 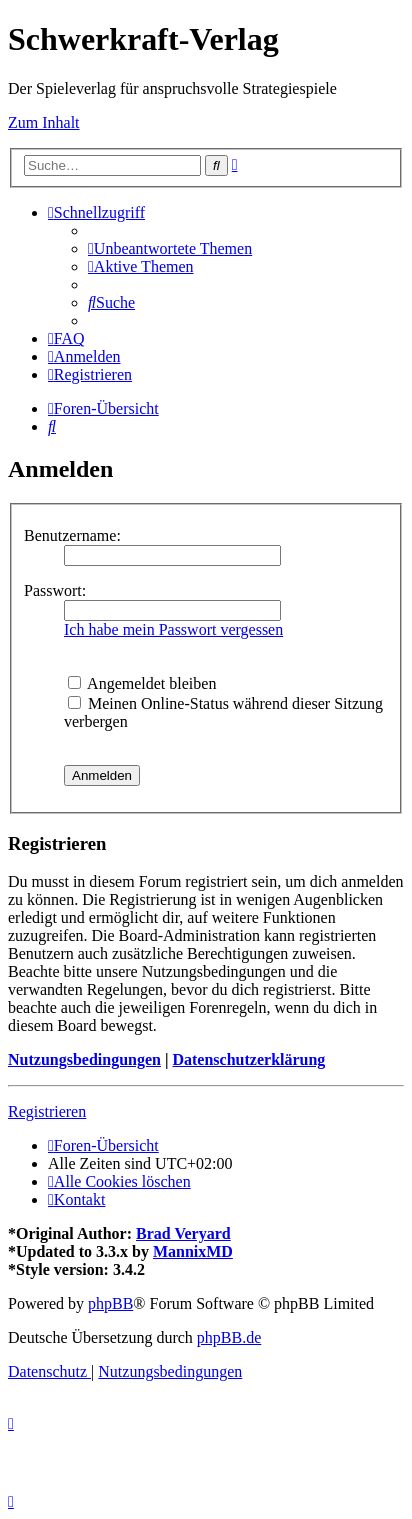 What do you see at coordinates (173, 629) in the screenshot?
I see `Ich habe mein Passwort vergessen` at bounding box center [173, 629].